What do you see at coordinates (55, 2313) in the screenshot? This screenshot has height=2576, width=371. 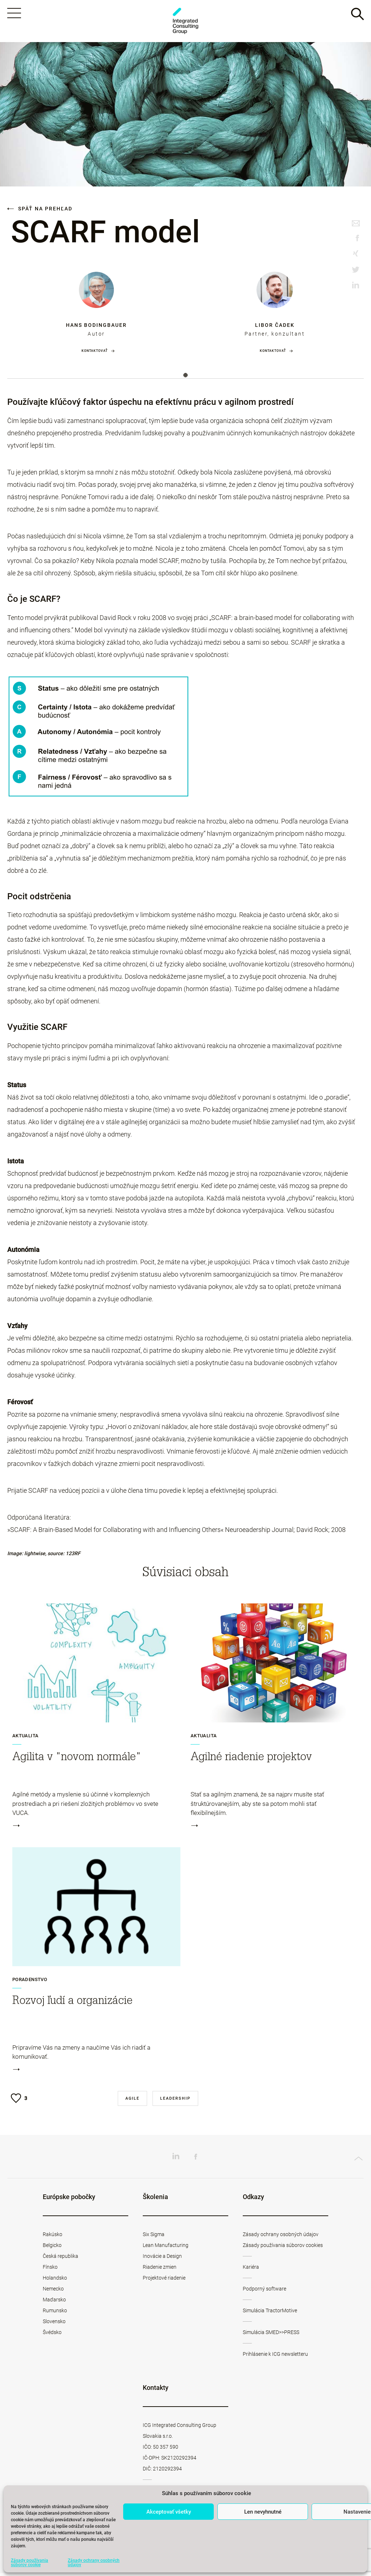 I see `Rumunsko` at bounding box center [55, 2313].